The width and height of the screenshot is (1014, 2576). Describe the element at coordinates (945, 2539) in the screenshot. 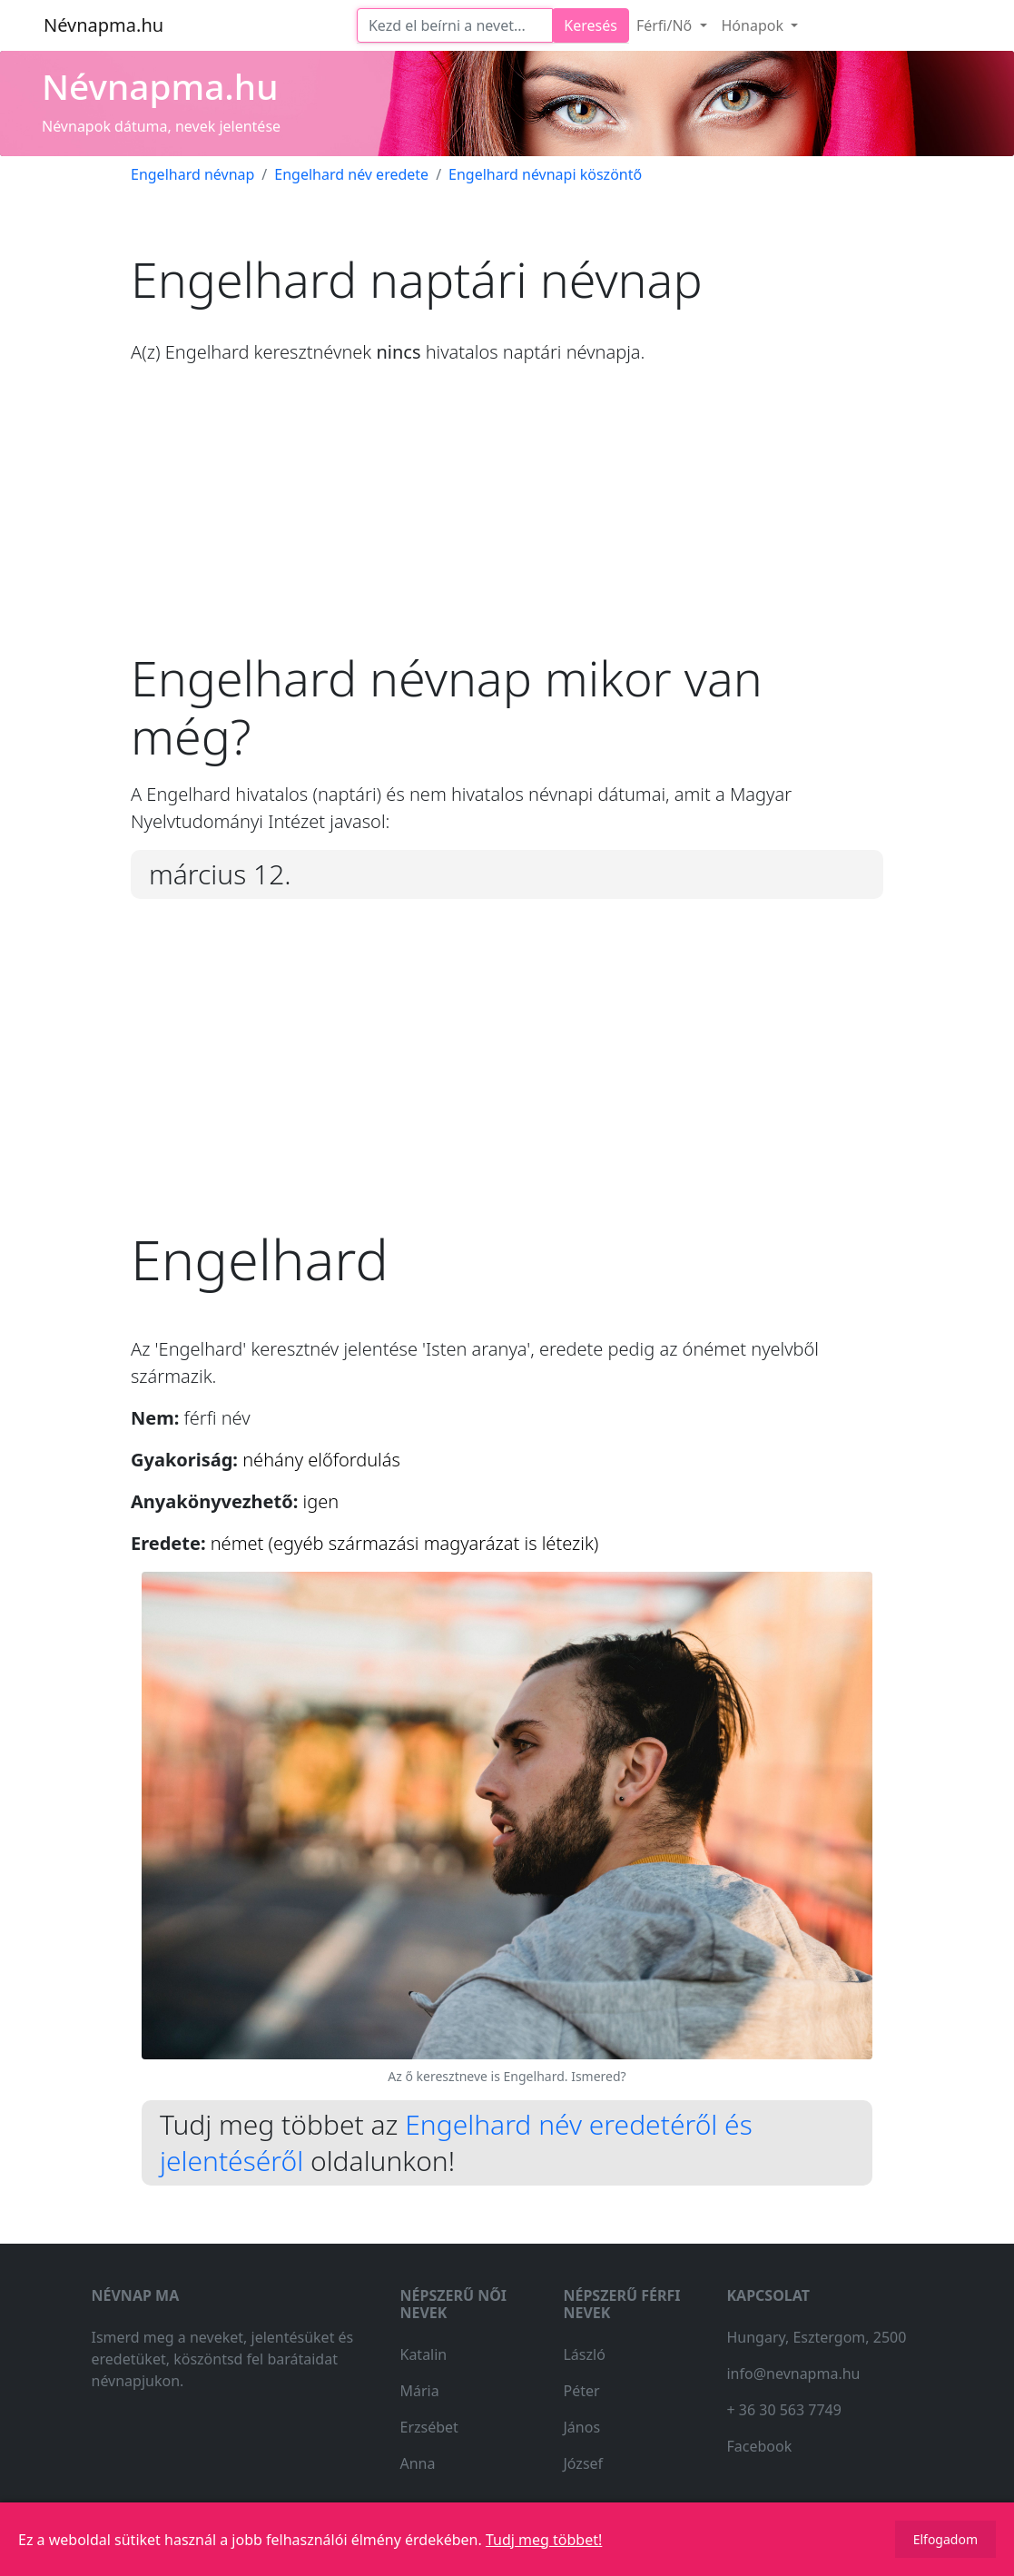

I see `Elfogadom` at that location.